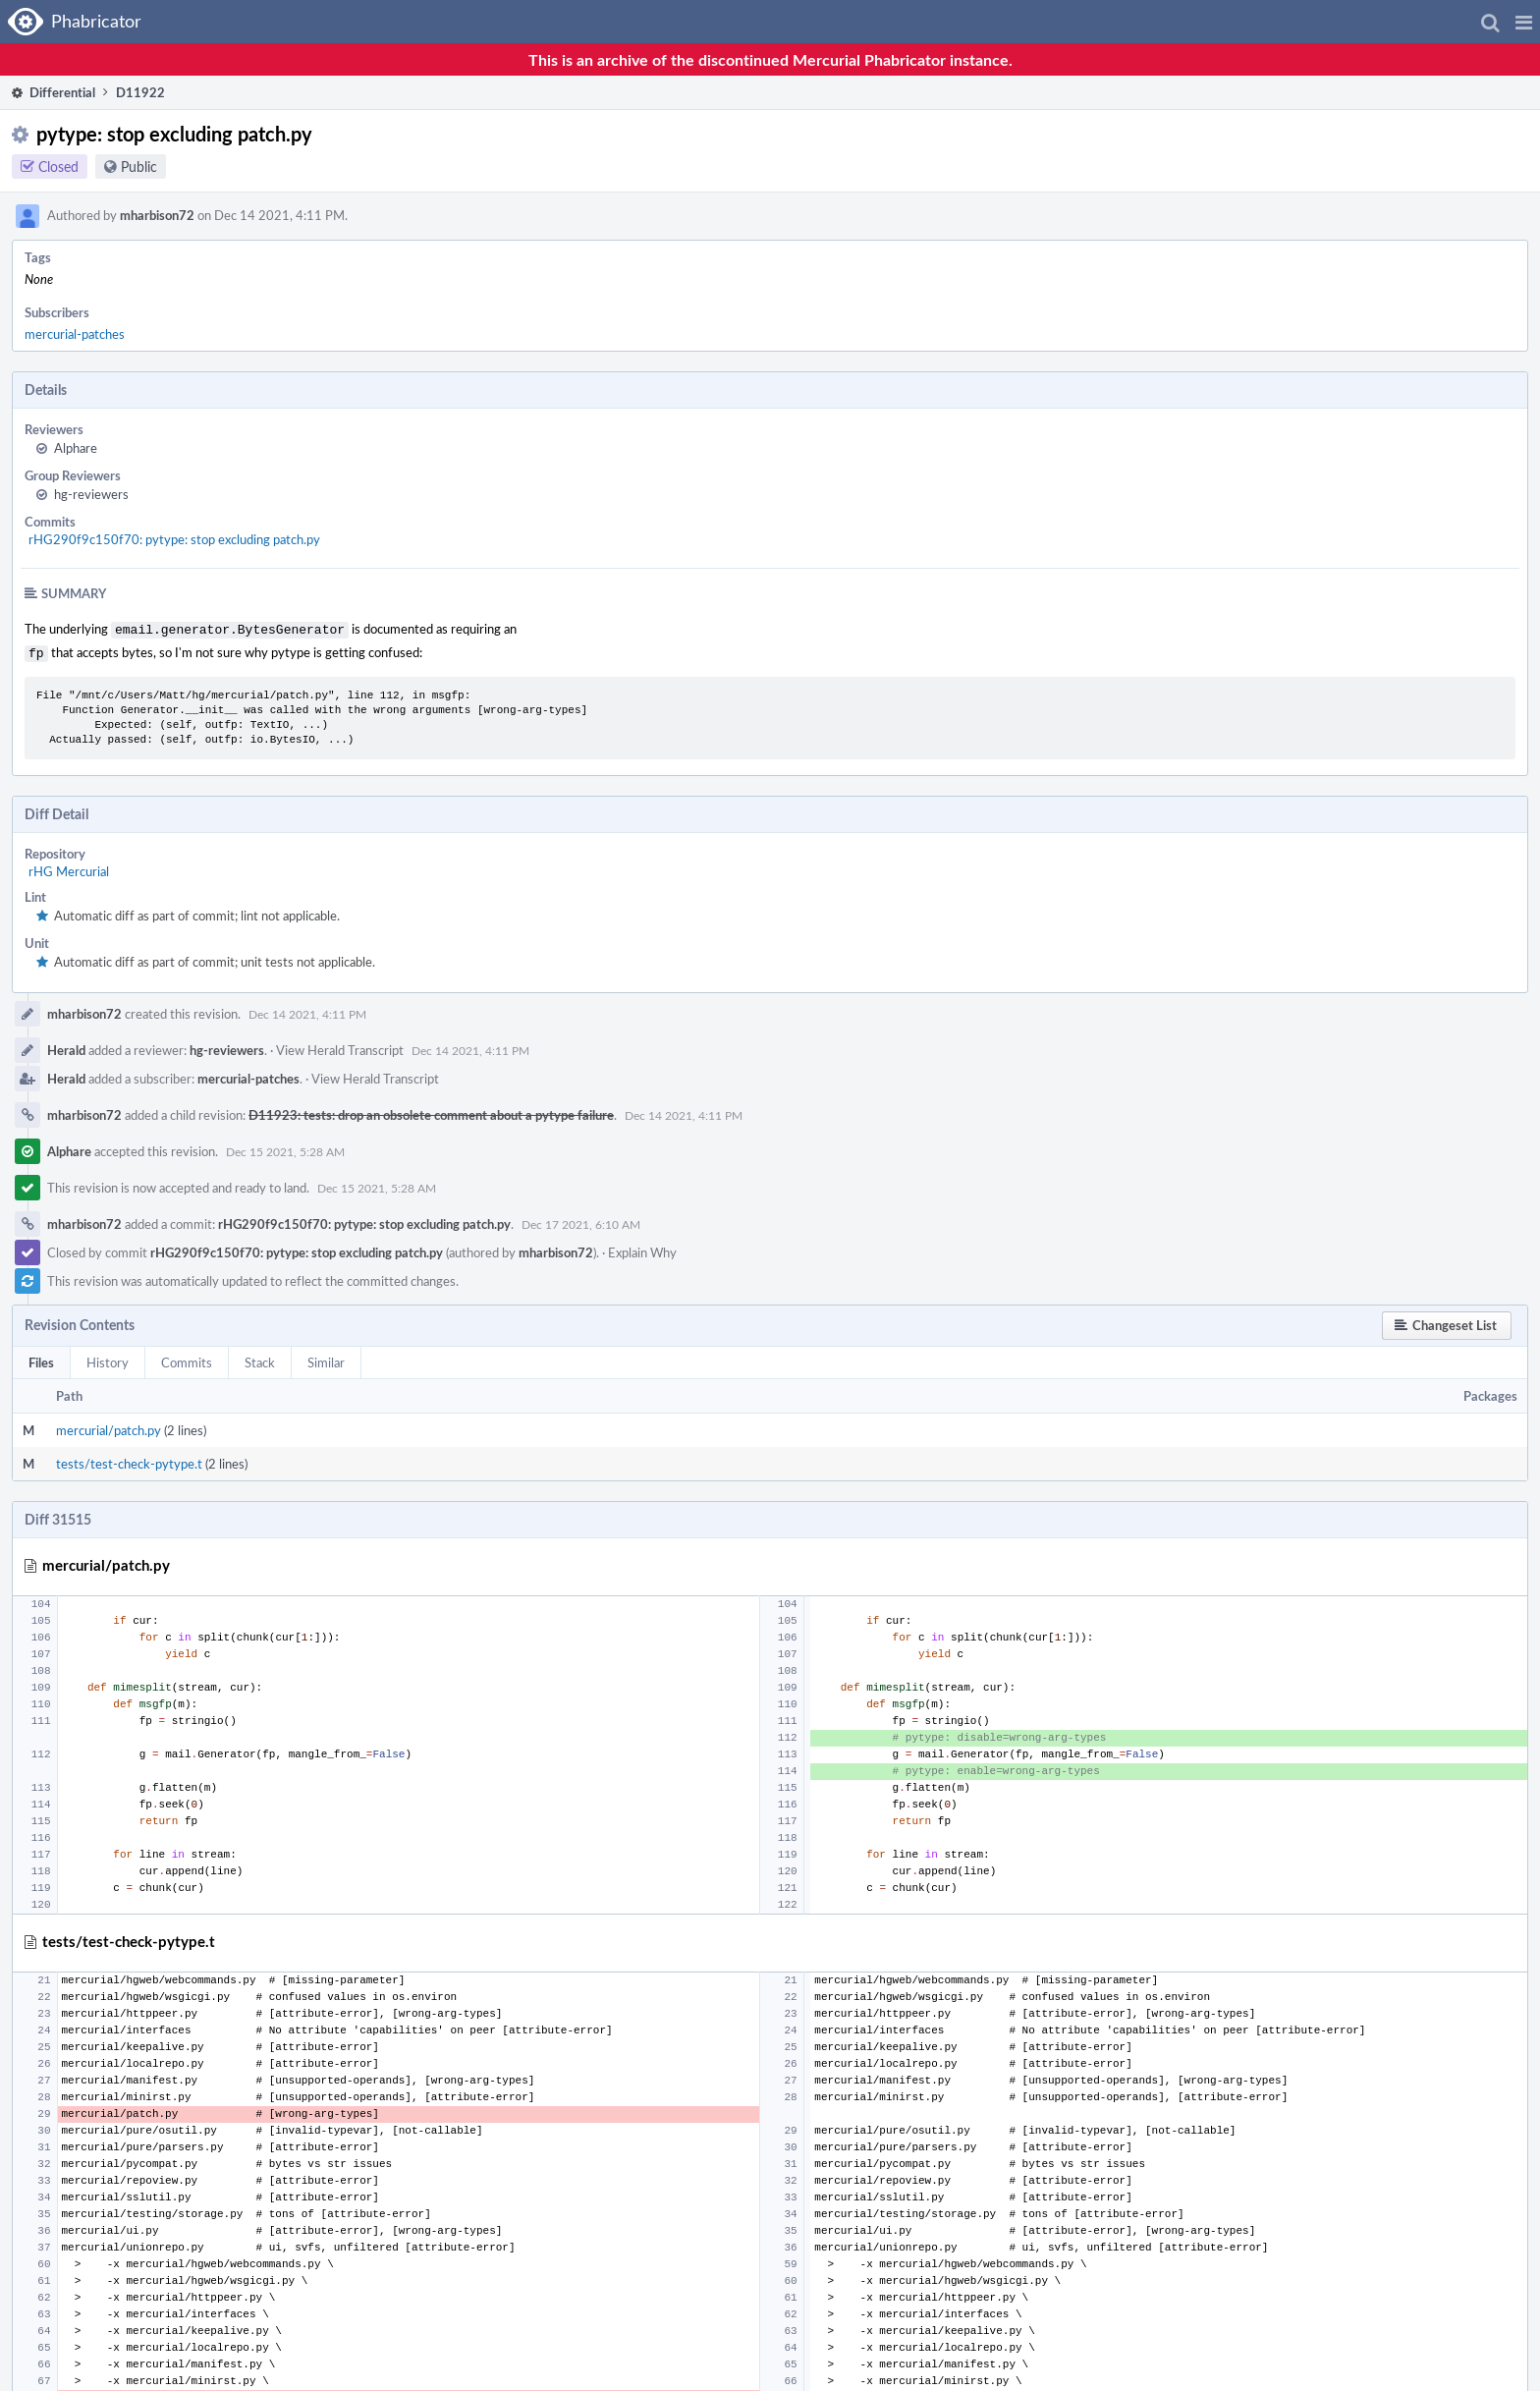 The width and height of the screenshot is (1540, 2391). What do you see at coordinates (307, 1010) in the screenshot?
I see `Dec 14 2021, 4:11 PM` at bounding box center [307, 1010].